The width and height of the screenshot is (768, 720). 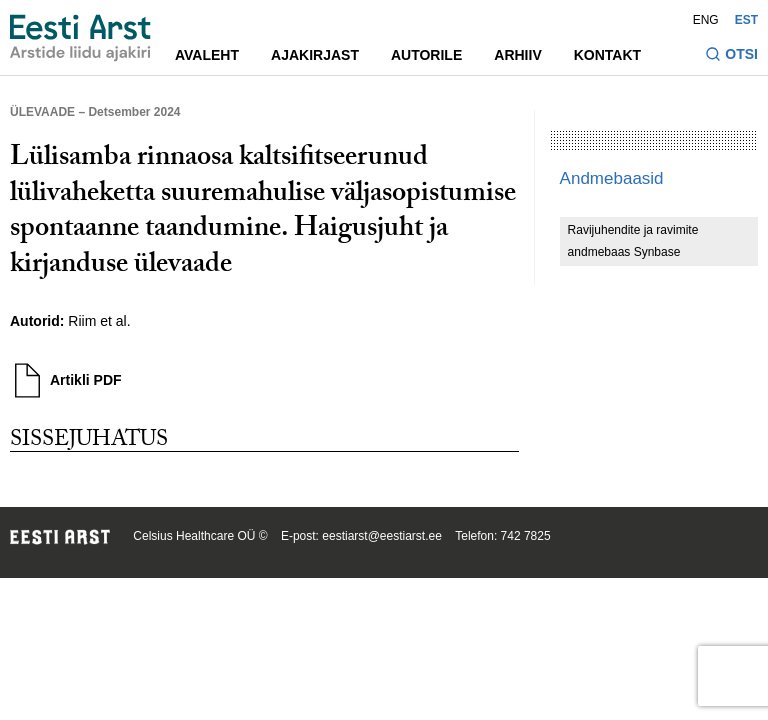 What do you see at coordinates (706, 20) in the screenshot?
I see `ENG` at bounding box center [706, 20].